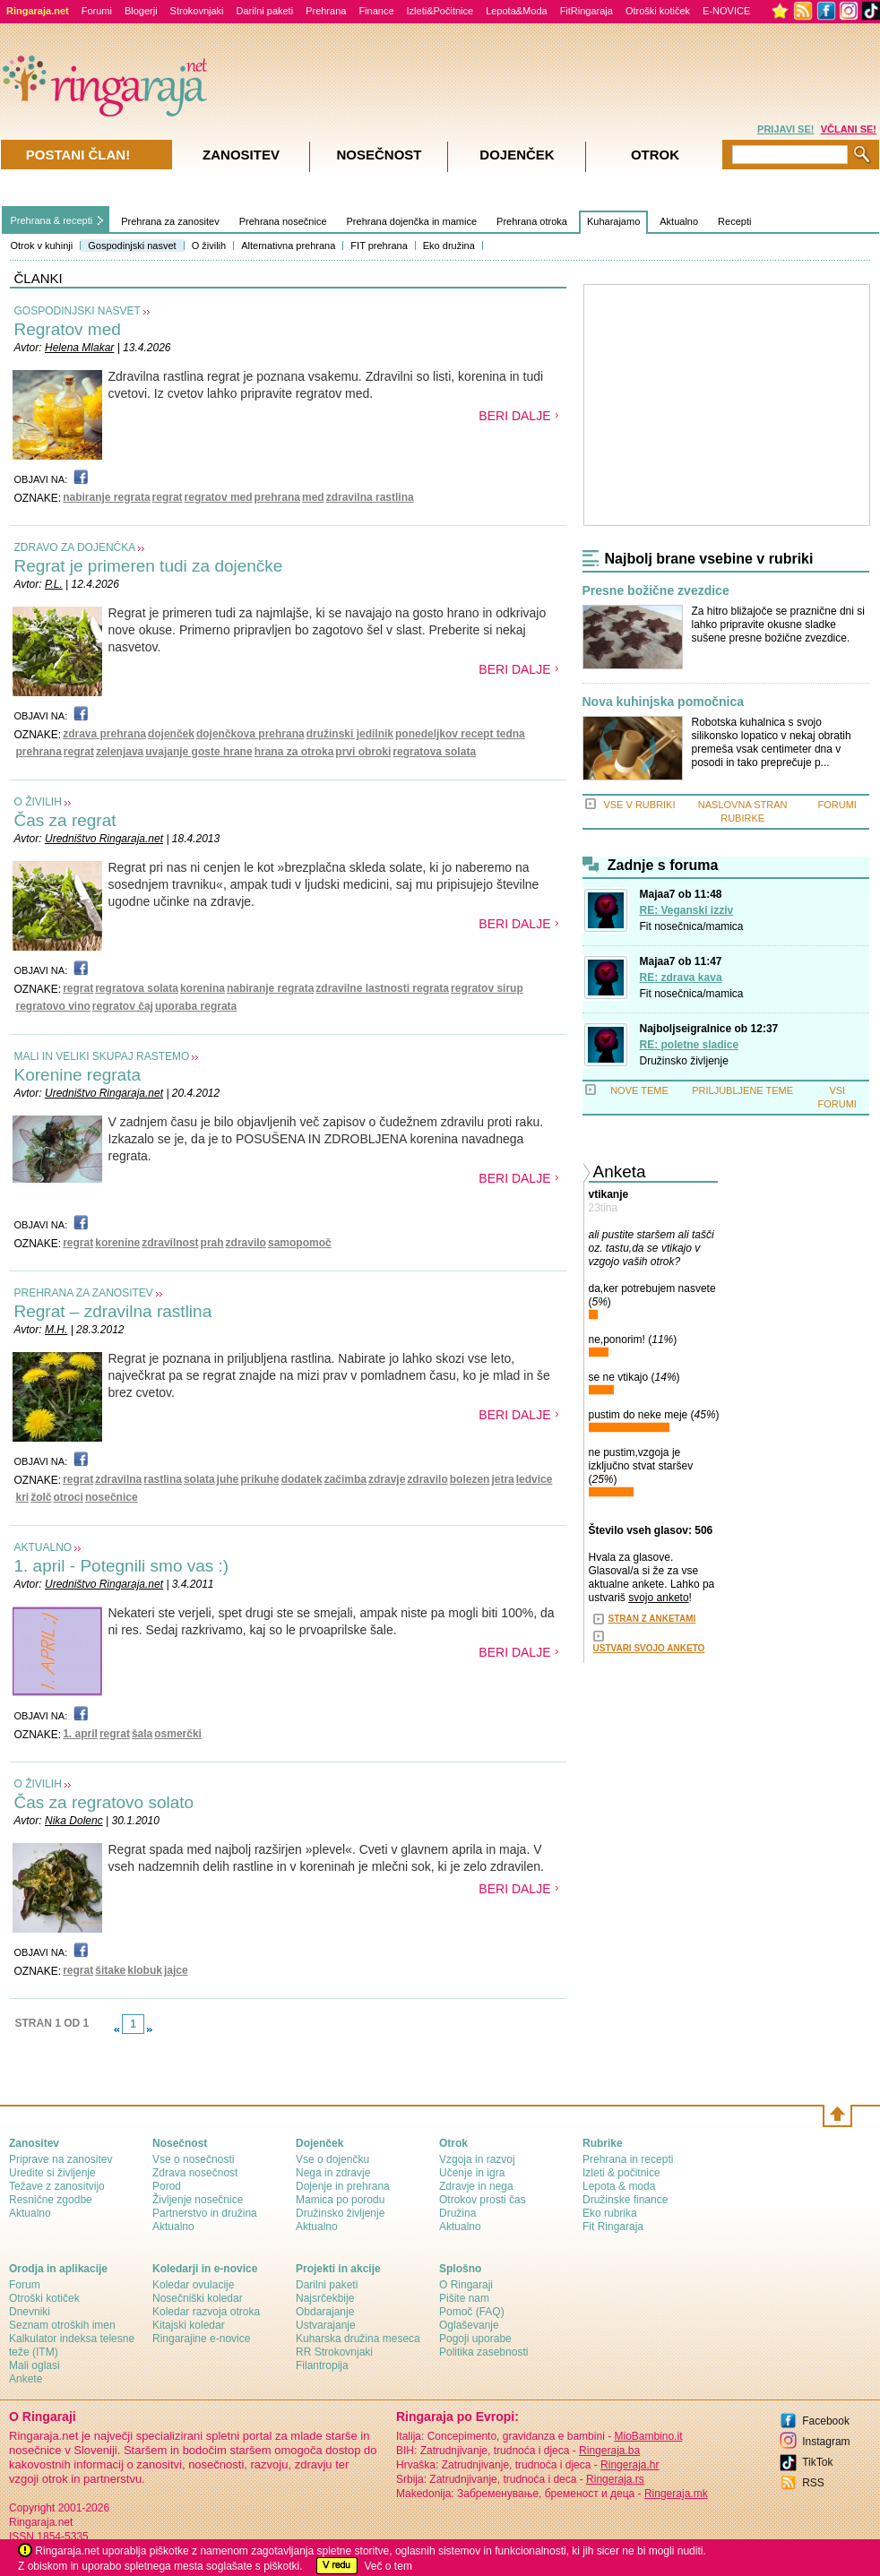 The height and width of the screenshot is (2576, 880). I want to click on Pišite nam, so click(464, 2298).